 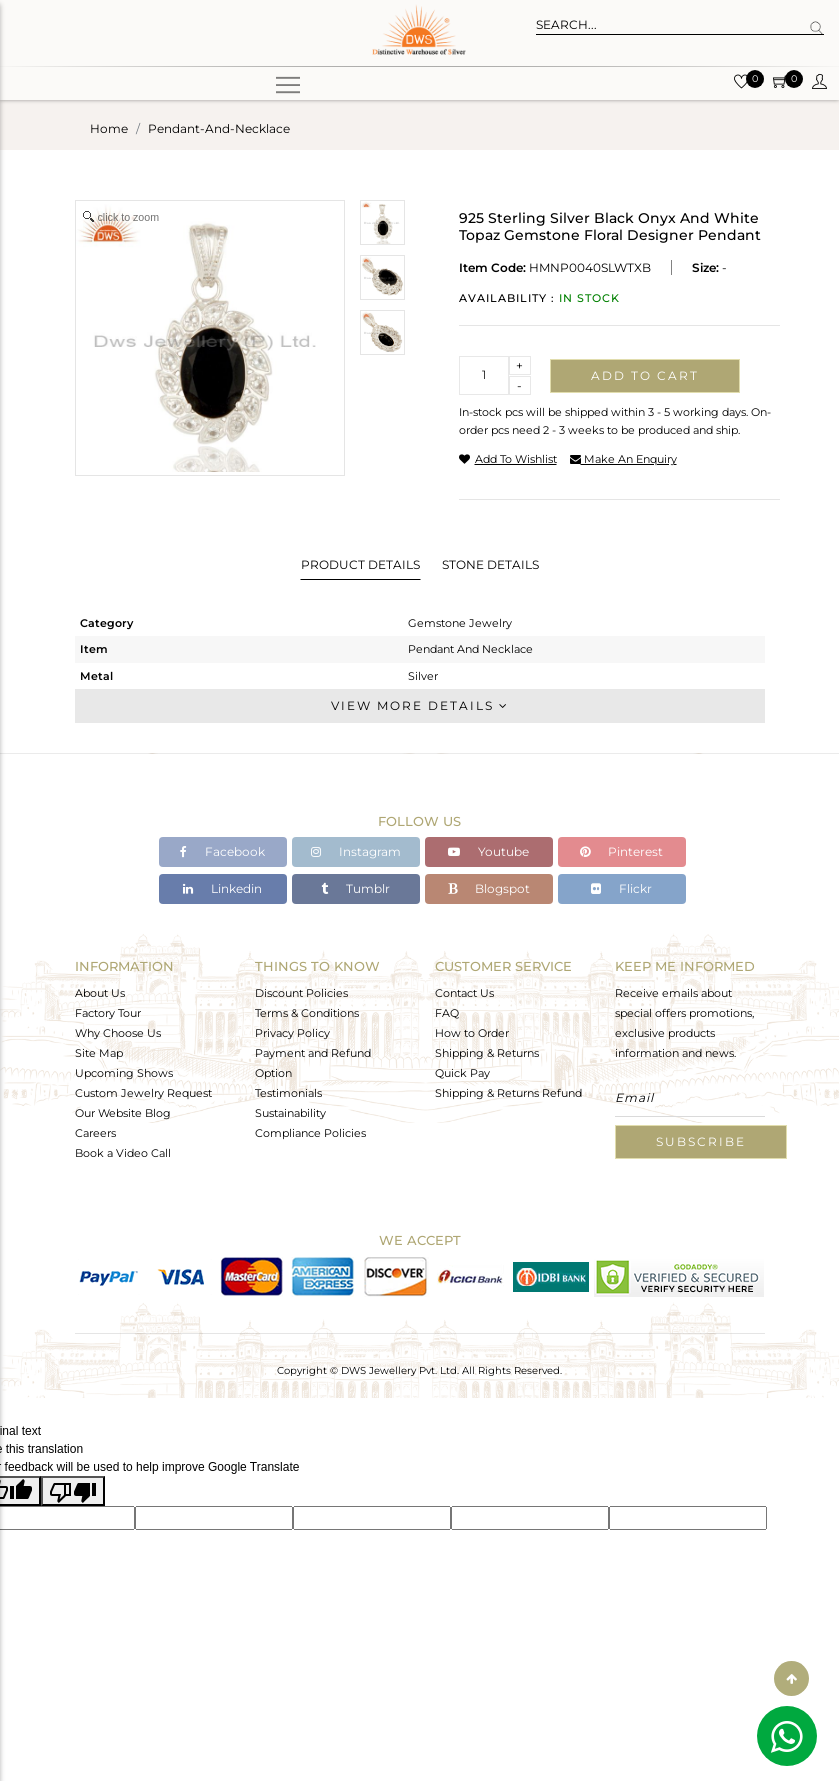 I want to click on Custom Jewelry Request, so click(x=143, y=1093).